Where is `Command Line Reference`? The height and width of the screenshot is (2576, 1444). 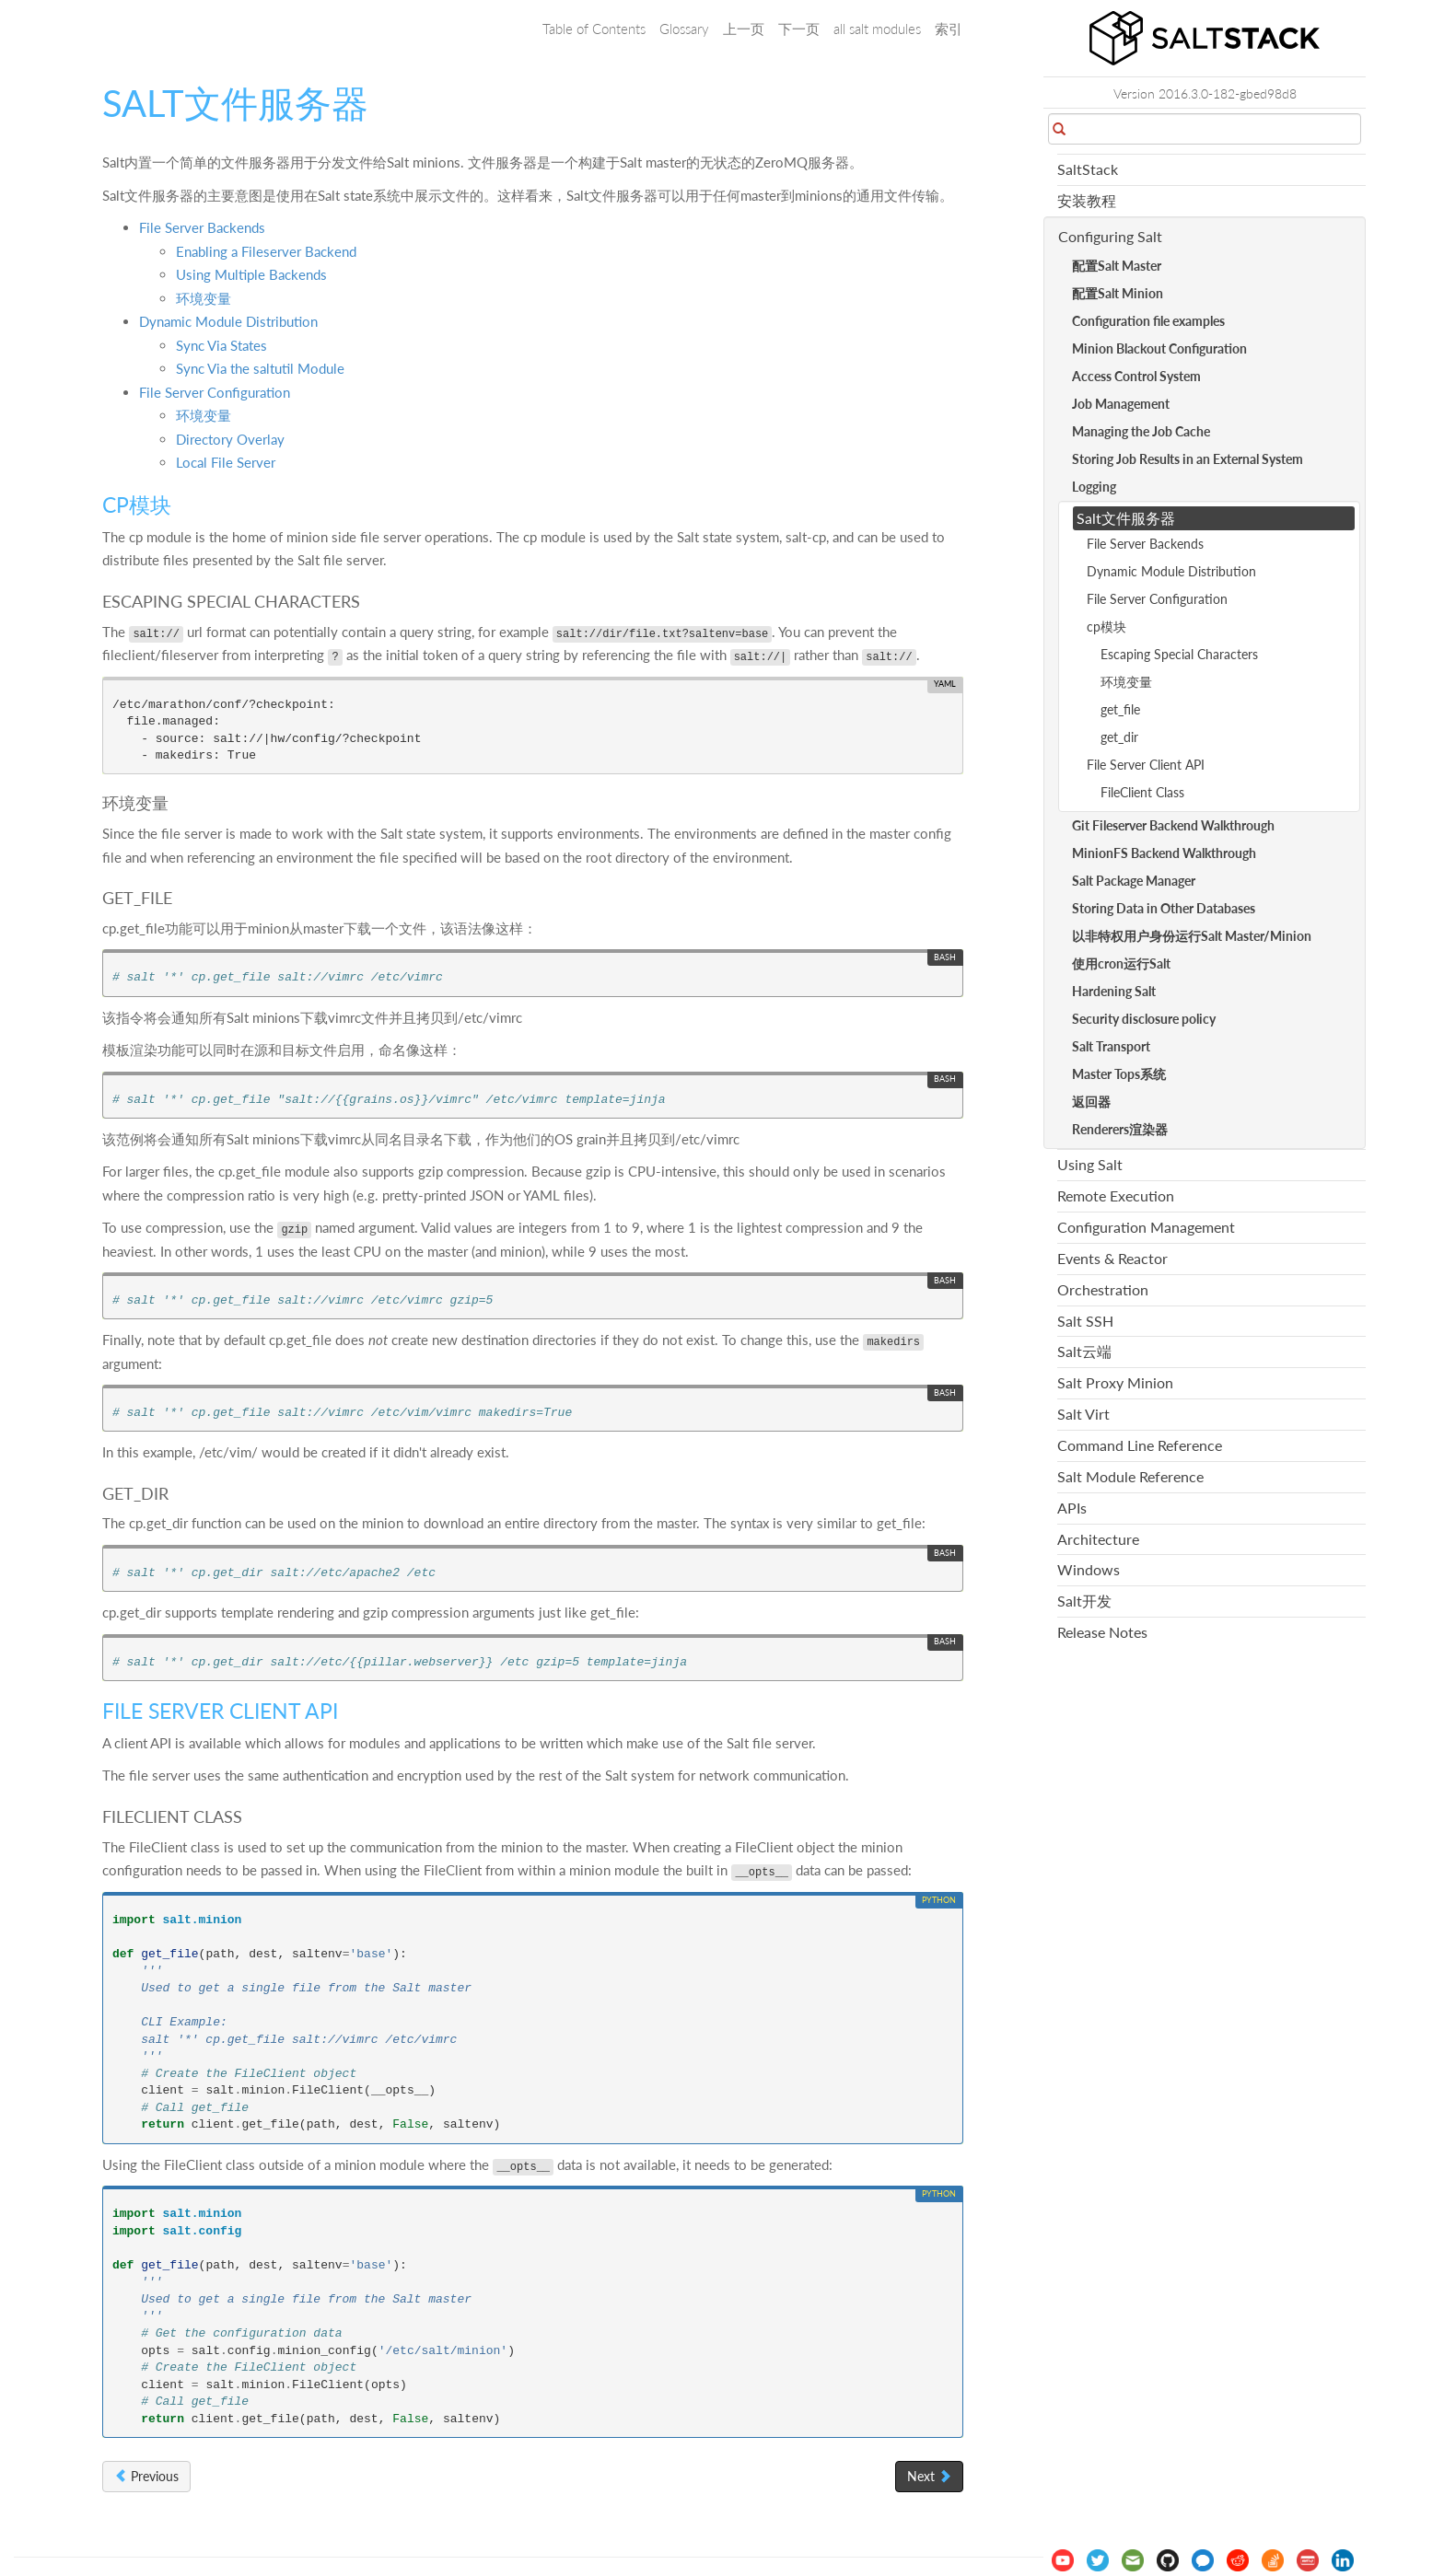 Command Line Reference is located at coordinates (1139, 1445).